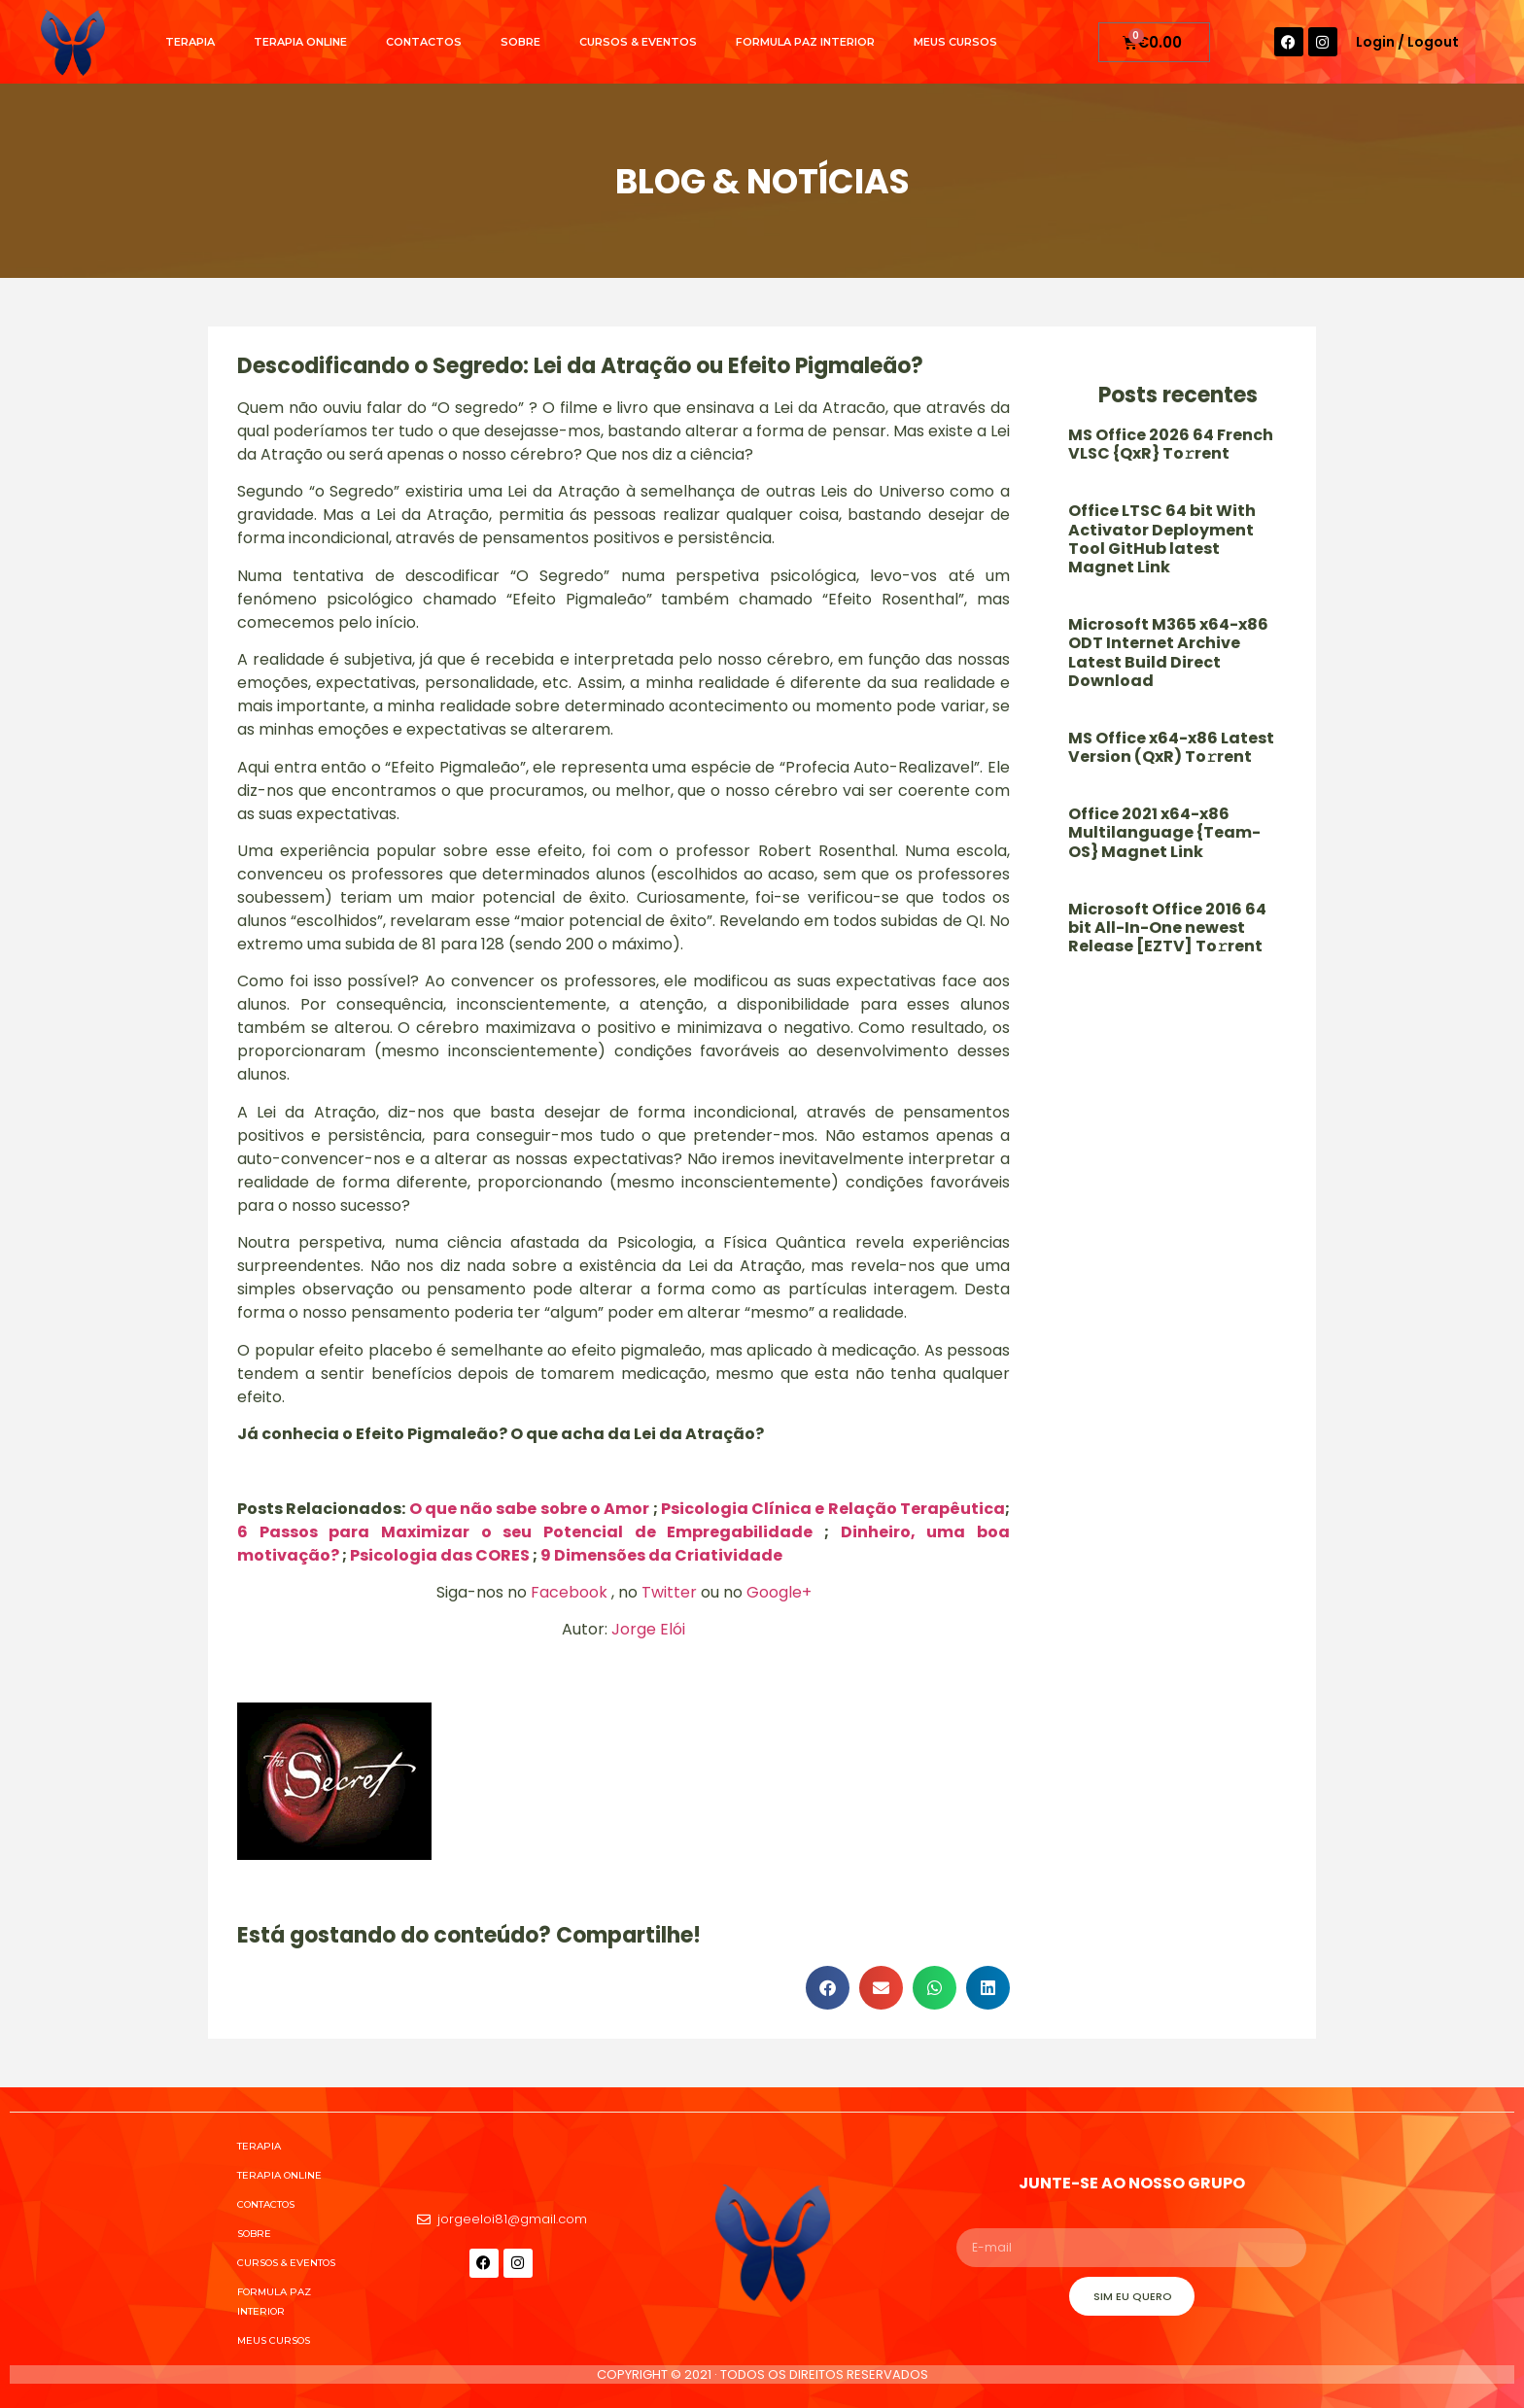 The image size is (1524, 2408). Describe the element at coordinates (569, 1592) in the screenshot. I see `Facebook` at that location.